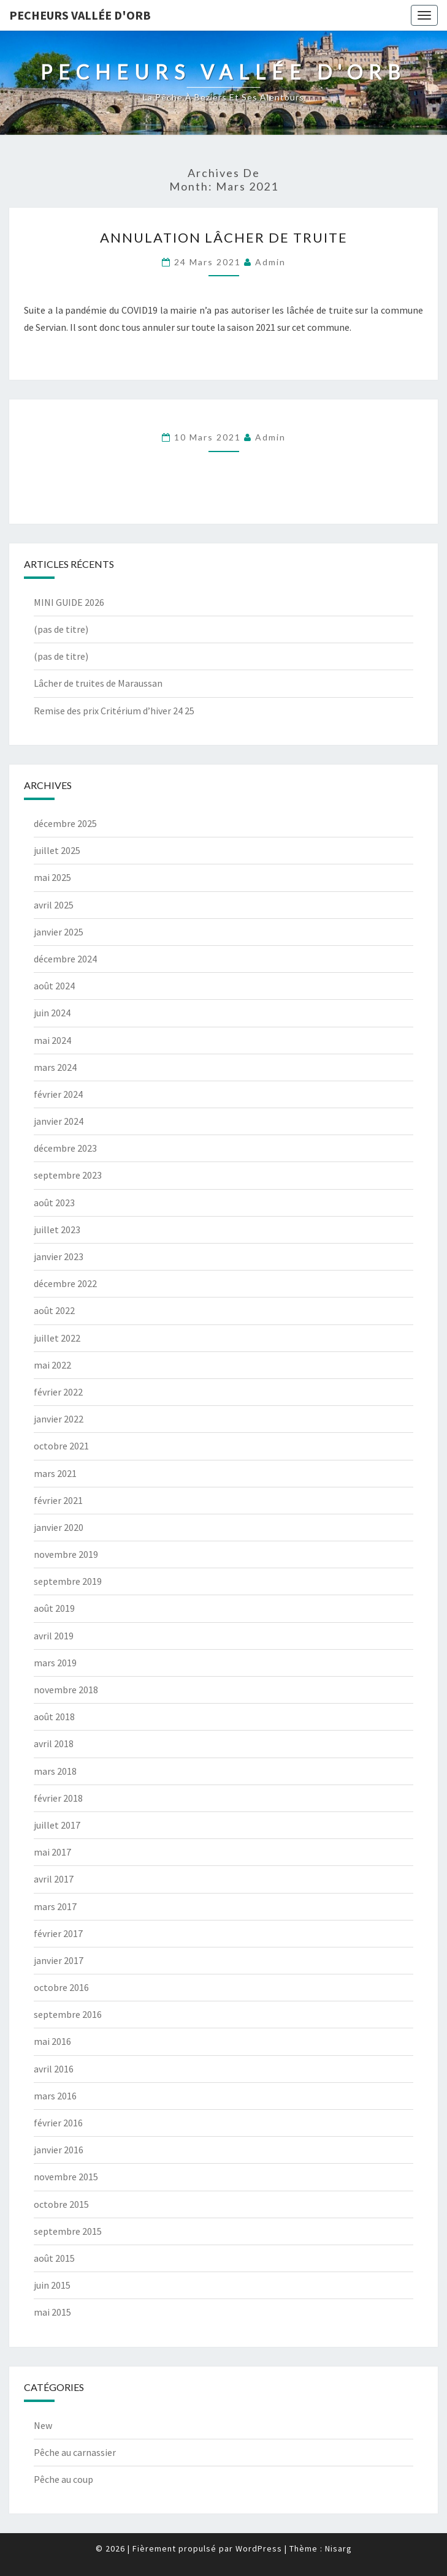  Describe the element at coordinates (58, 2123) in the screenshot. I see `février 2016` at that location.